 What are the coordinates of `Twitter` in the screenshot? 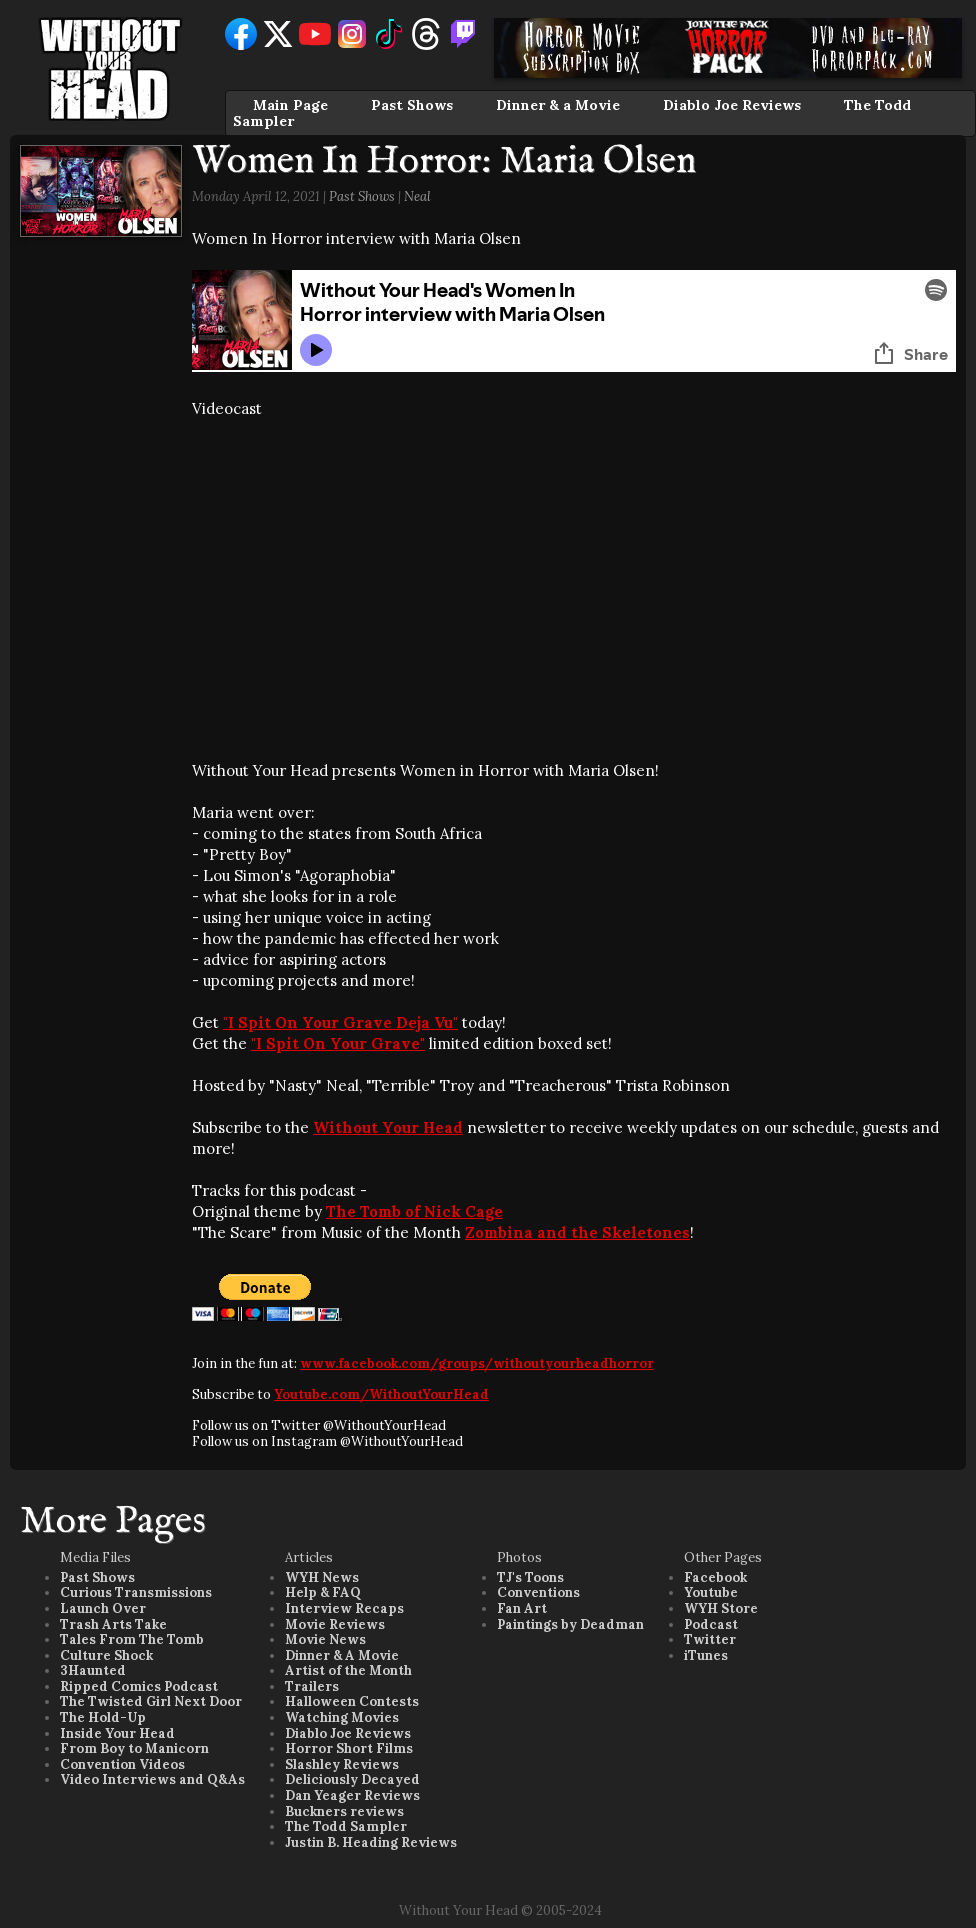 It's located at (710, 1639).